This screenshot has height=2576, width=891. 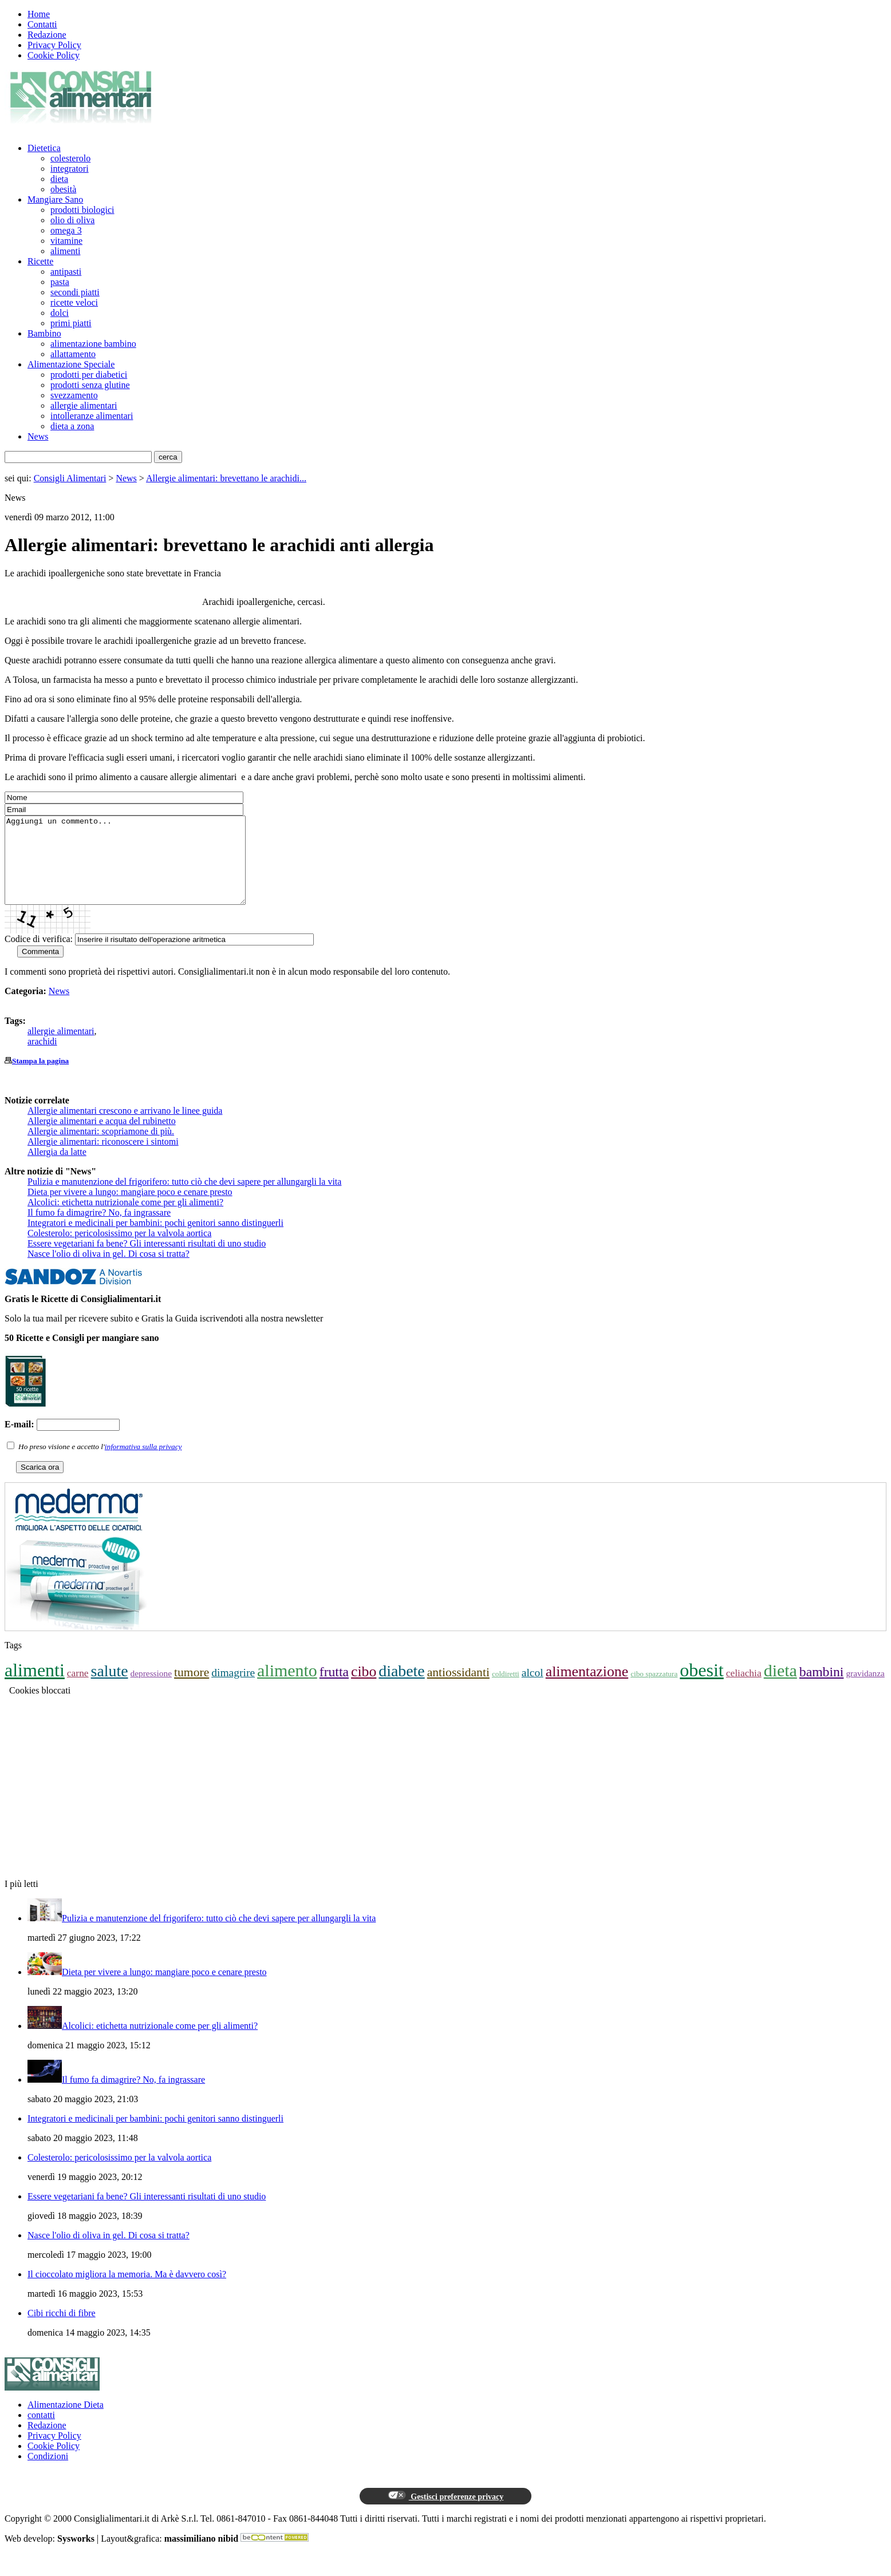 What do you see at coordinates (83, 405) in the screenshot?
I see `allergie alimentari` at bounding box center [83, 405].